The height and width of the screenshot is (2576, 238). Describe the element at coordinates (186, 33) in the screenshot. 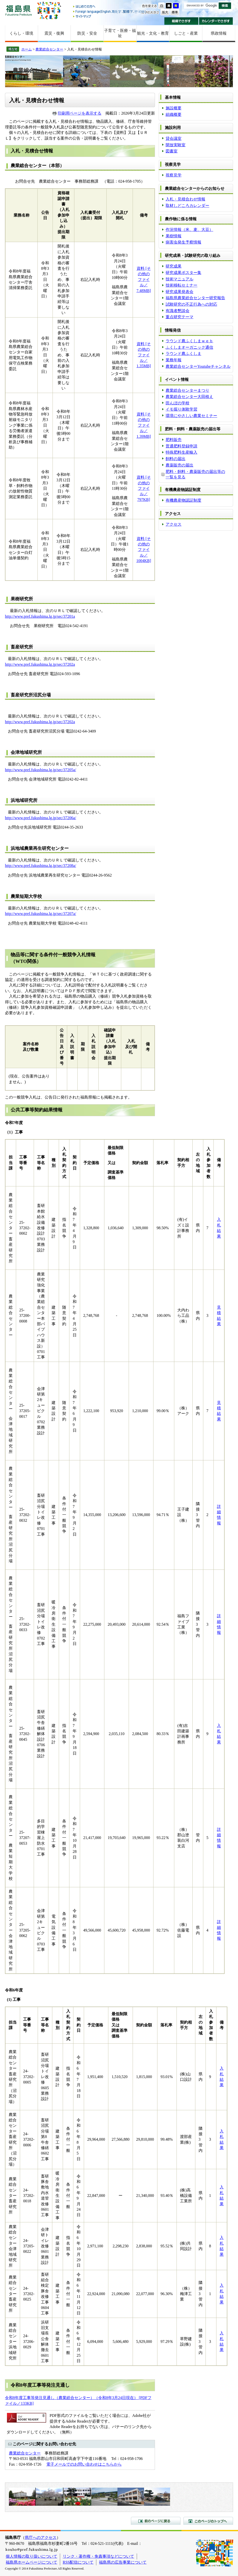

I see `しごと・産業` at that location.